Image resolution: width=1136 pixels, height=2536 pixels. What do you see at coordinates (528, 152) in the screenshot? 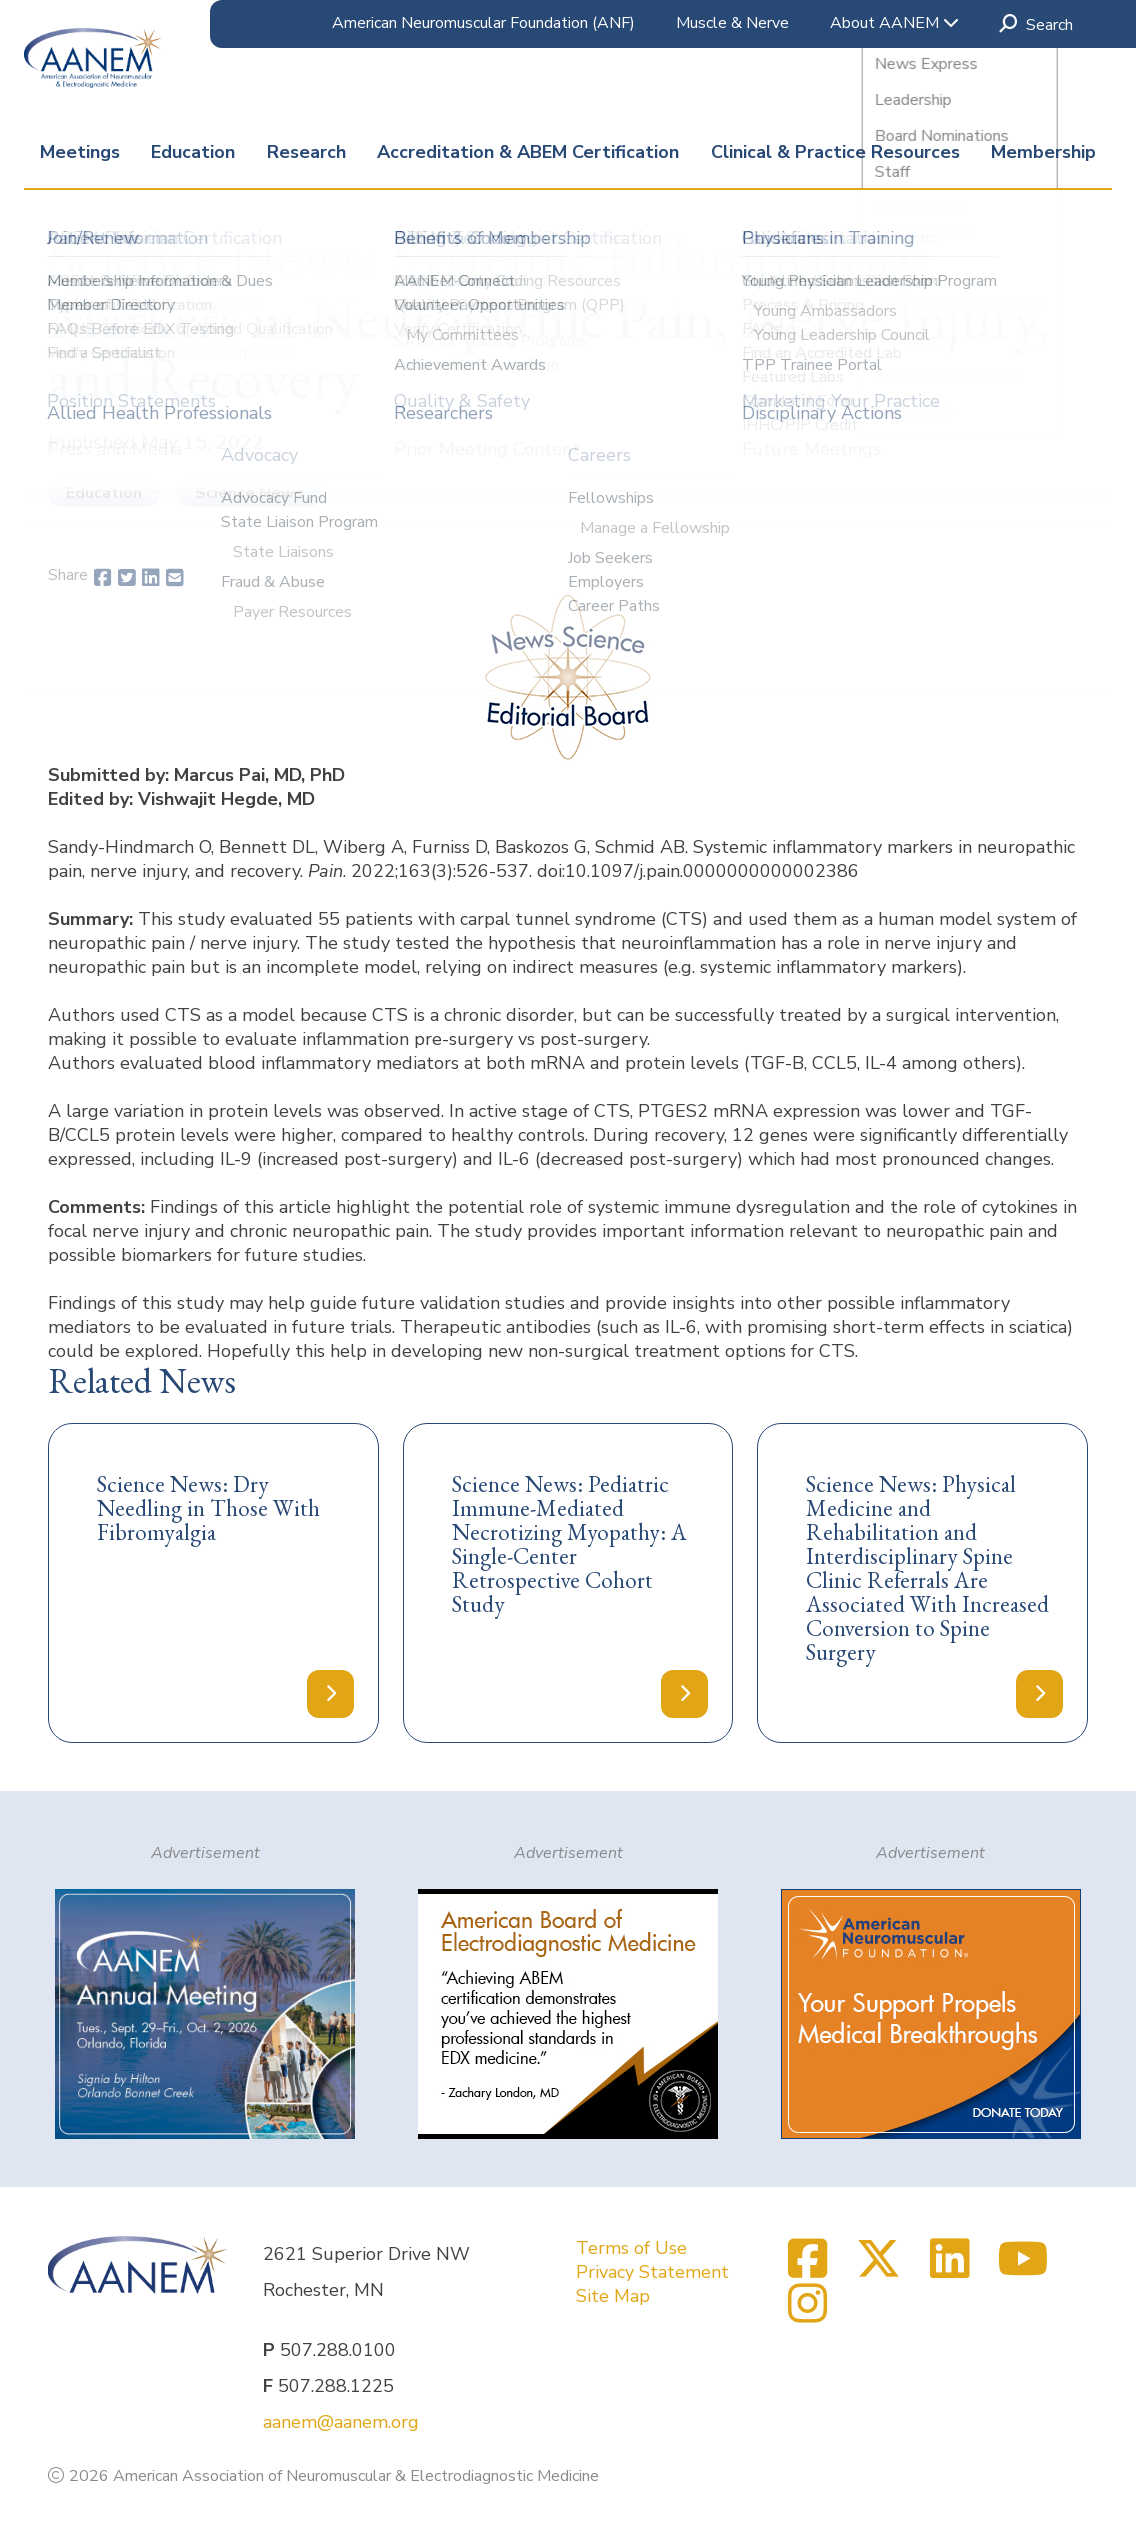
I see `Accreditation & ABEM Certification` at bounding box center [528, 152].